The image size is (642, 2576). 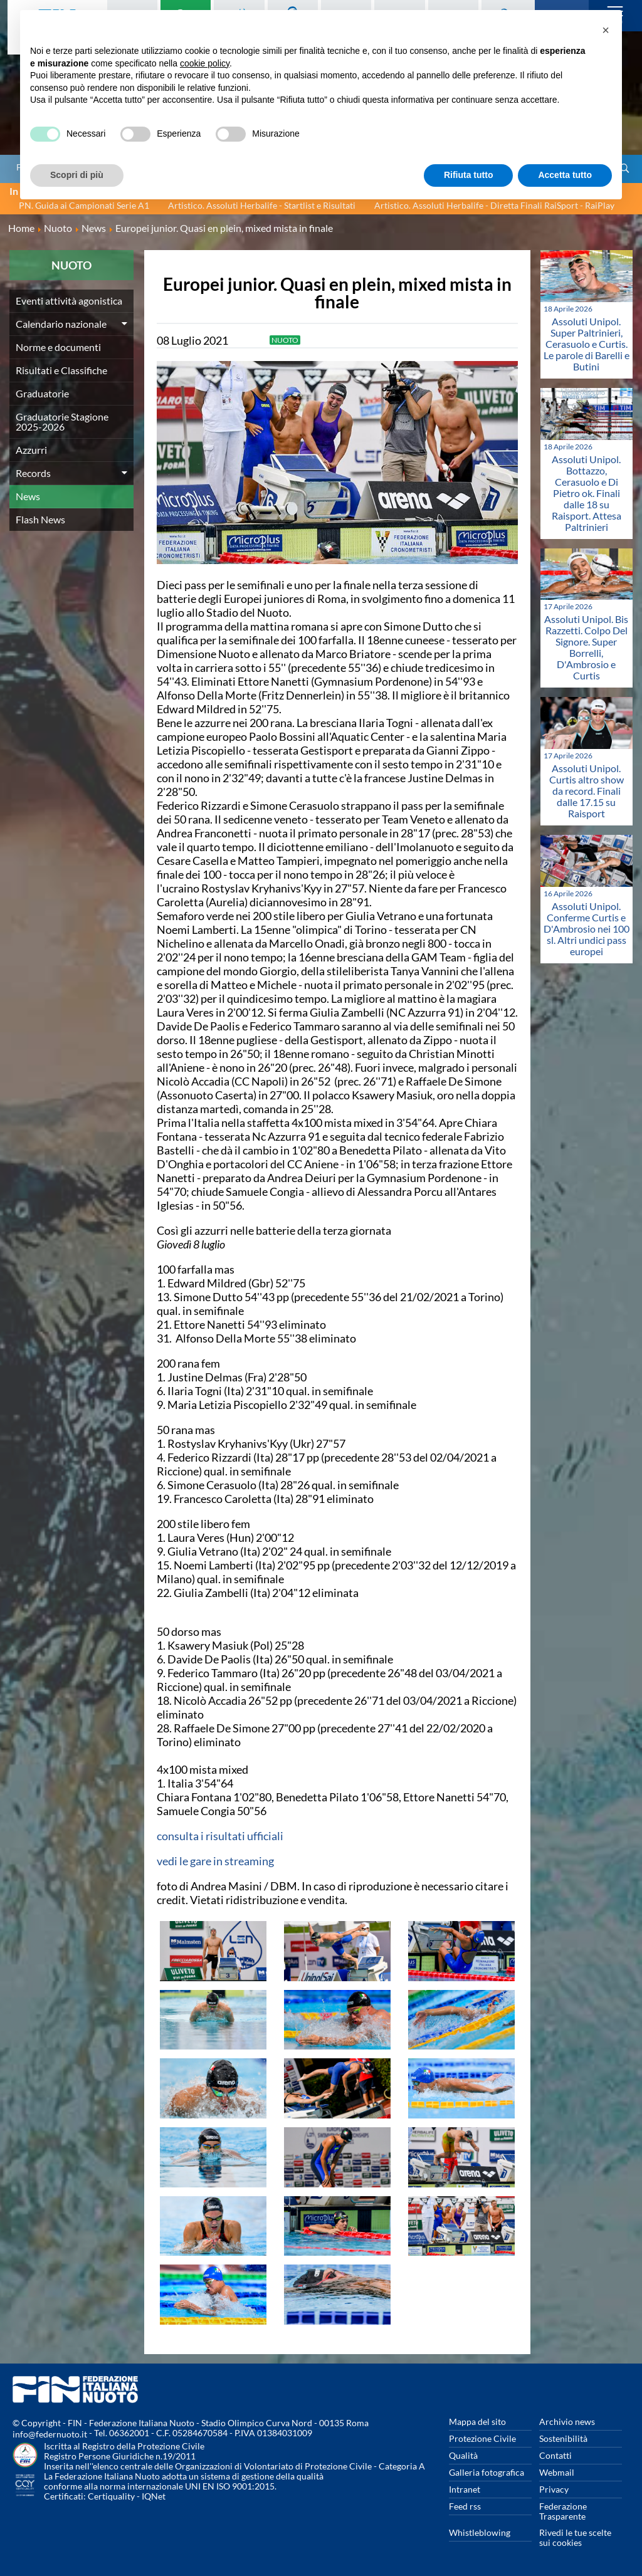 I want to click on [button], so click(x=606, y=30).